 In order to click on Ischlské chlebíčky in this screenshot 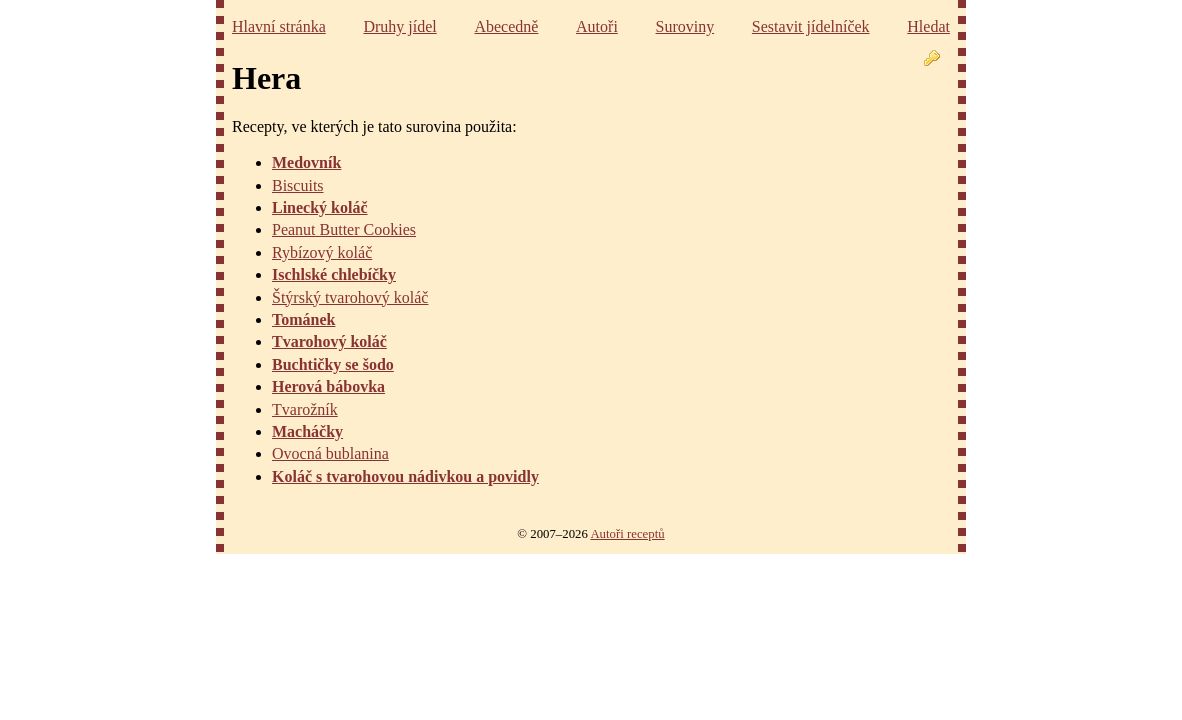, I will do `click(334, 274)`.